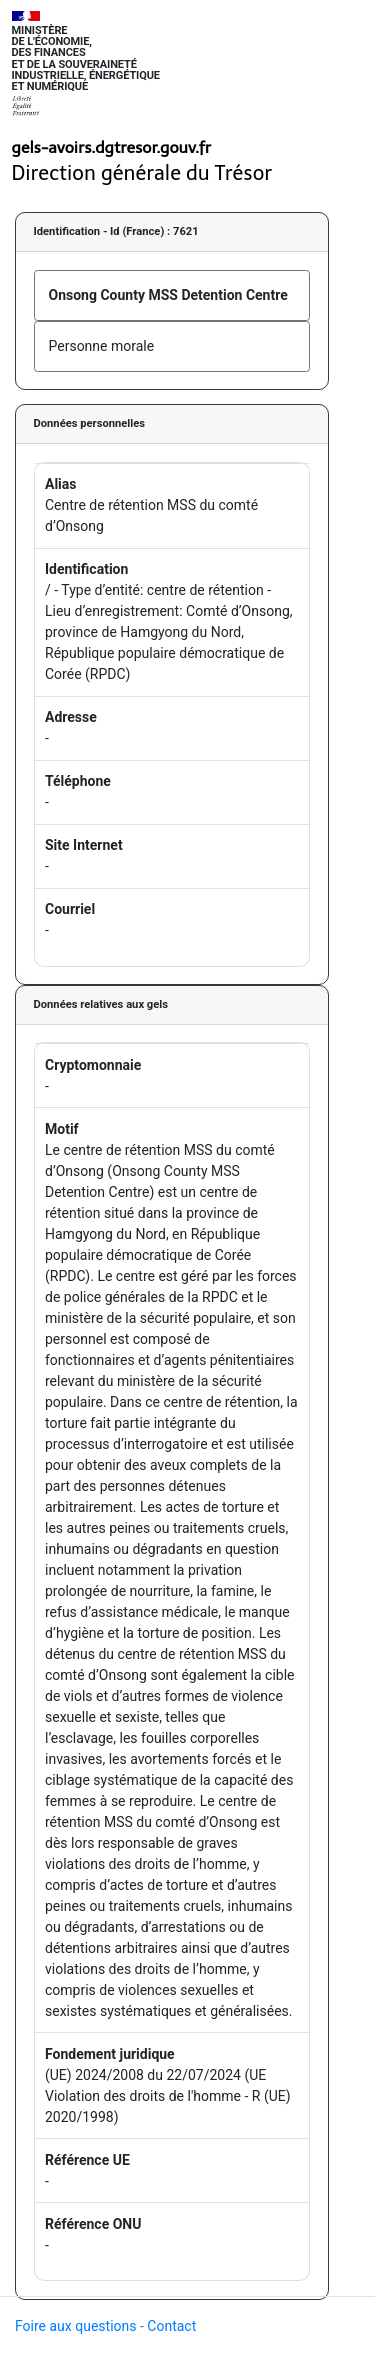 This screenshot has height=2356, width=375. Describe the element at coordinates (171, 2326) in the screenshot. I see `Contact` at that location.